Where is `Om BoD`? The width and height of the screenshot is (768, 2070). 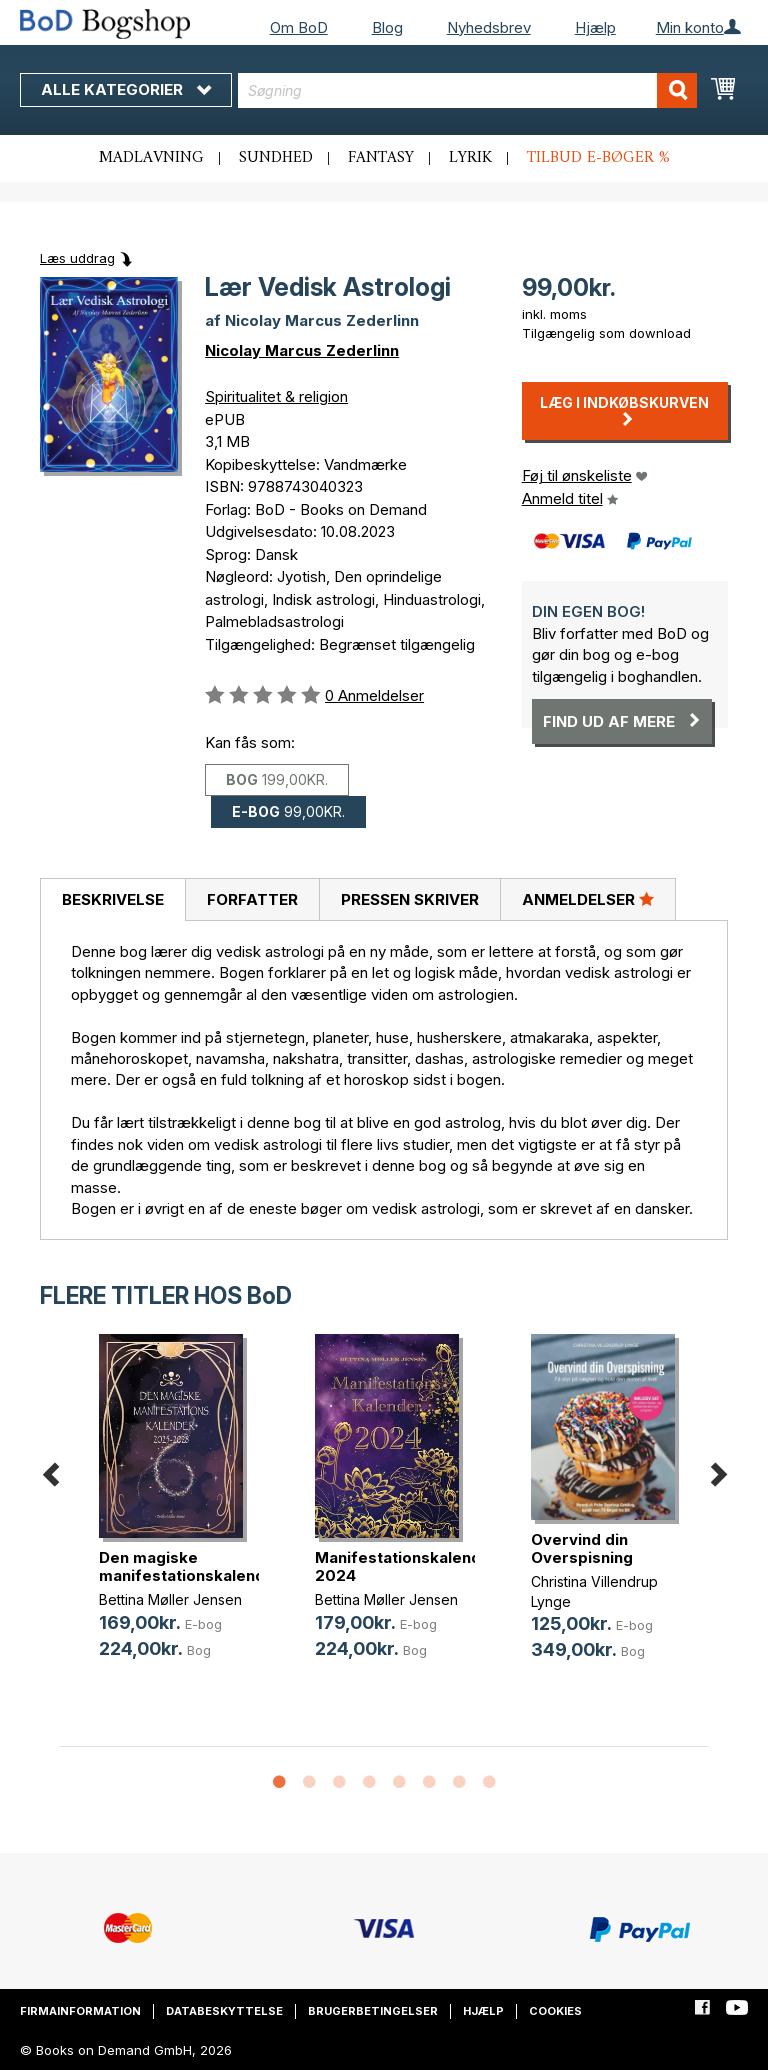 Om BoD is located at coordinates (299, 27).